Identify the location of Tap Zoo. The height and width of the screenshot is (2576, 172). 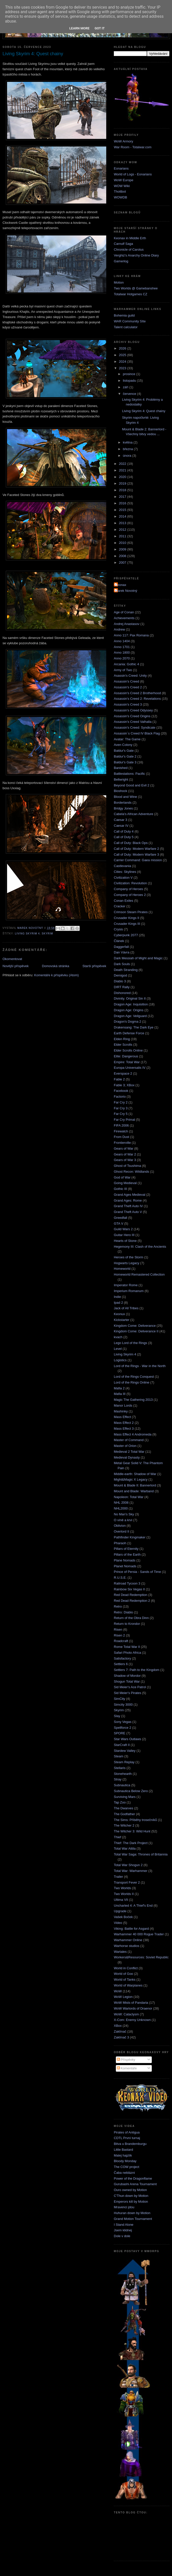
(120, 1802).